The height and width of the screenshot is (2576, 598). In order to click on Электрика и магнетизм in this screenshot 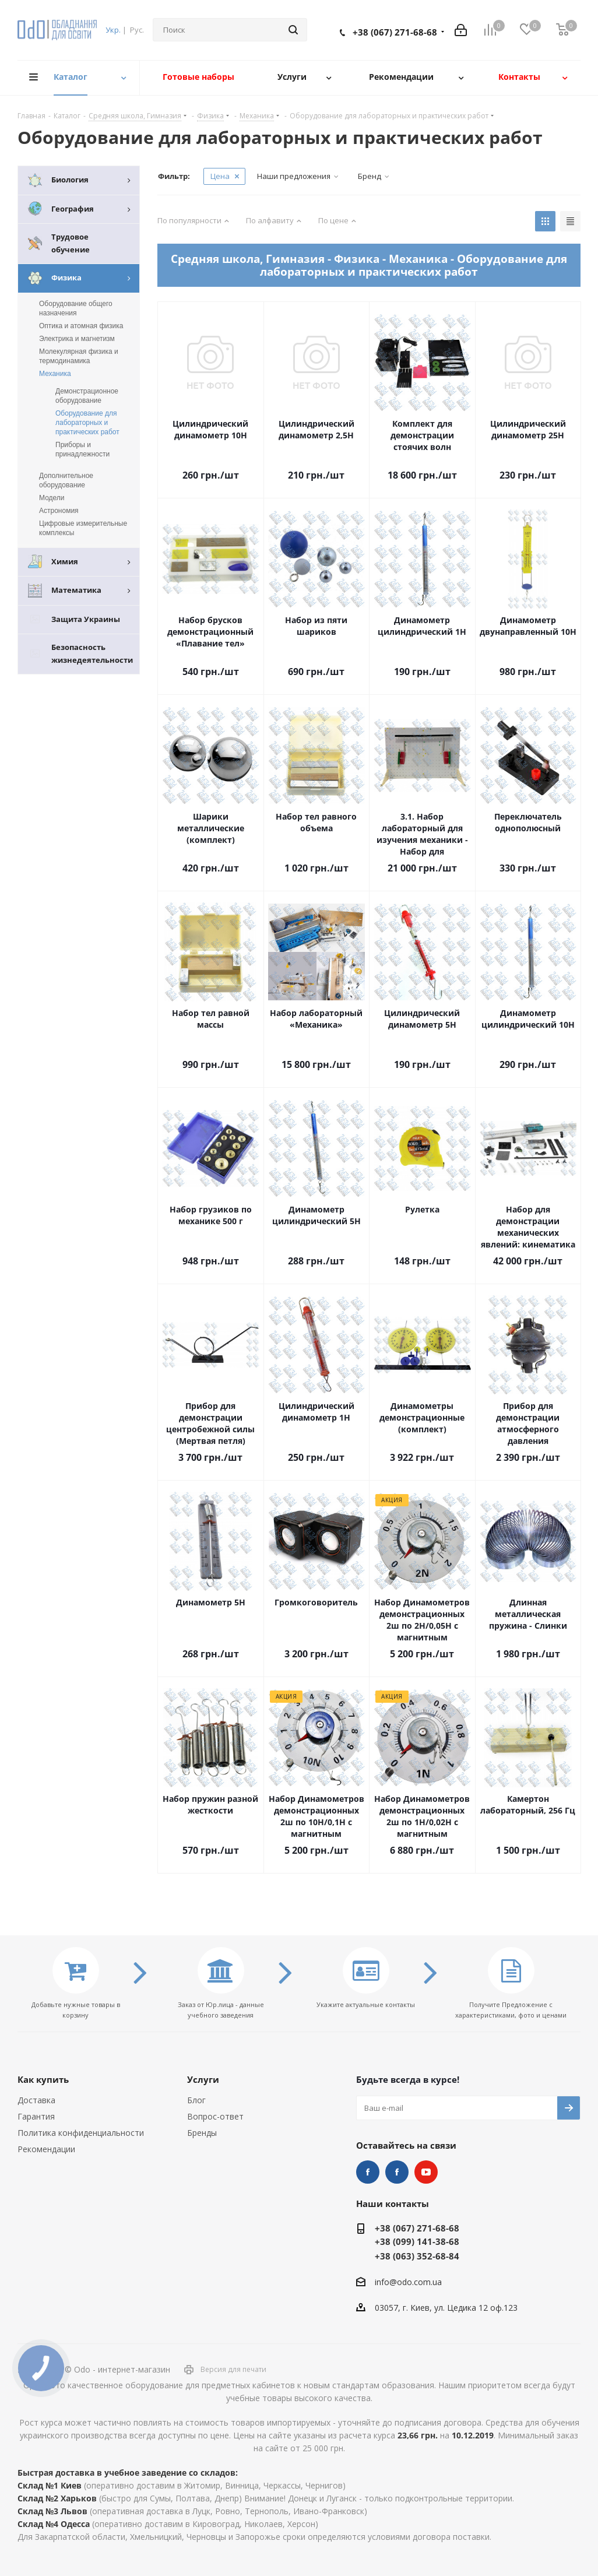, I will do `click(77, 339)`.